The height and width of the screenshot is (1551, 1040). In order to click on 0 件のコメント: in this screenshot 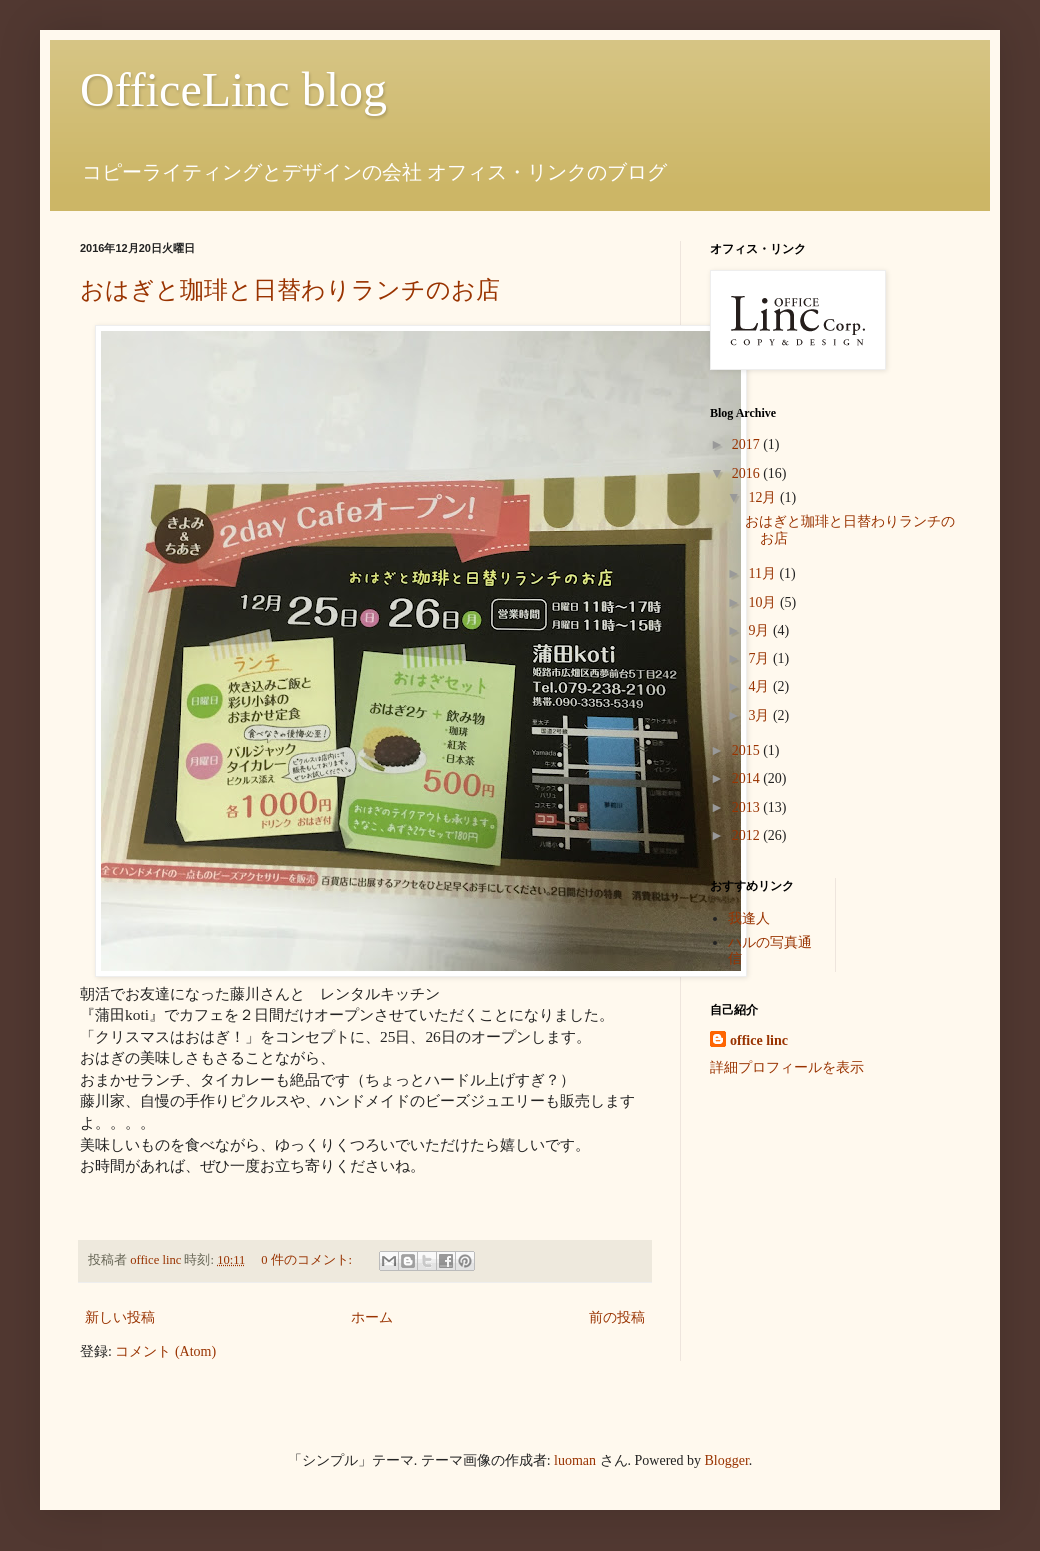, I will do `click(308, 1260)`.